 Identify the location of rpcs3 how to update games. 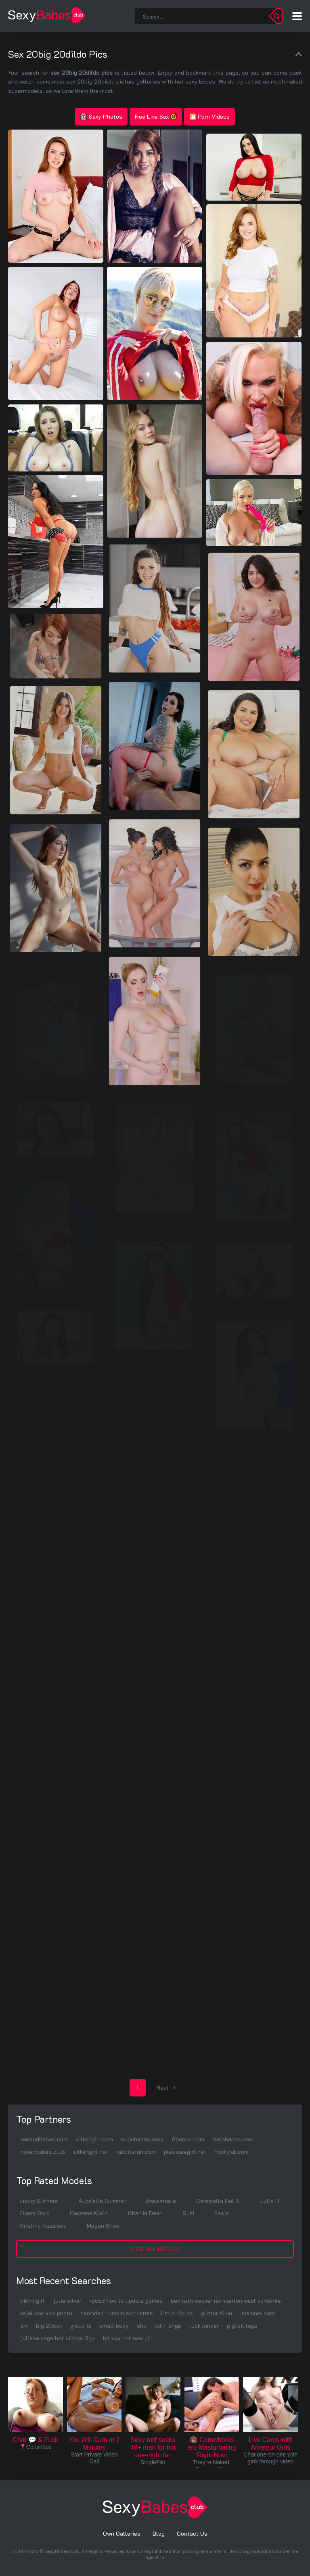
(126, 2300).